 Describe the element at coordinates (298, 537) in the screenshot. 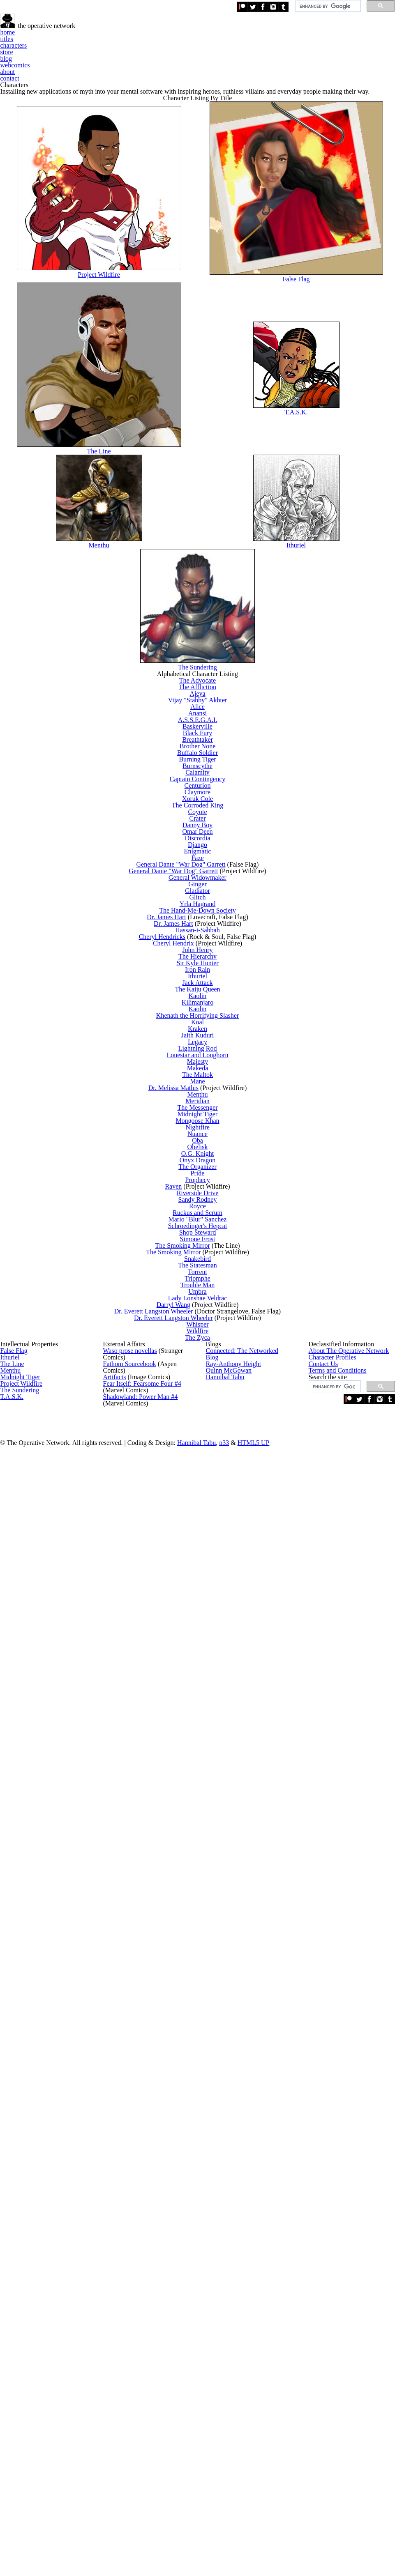

I see `T.A.S.K.` at that location.